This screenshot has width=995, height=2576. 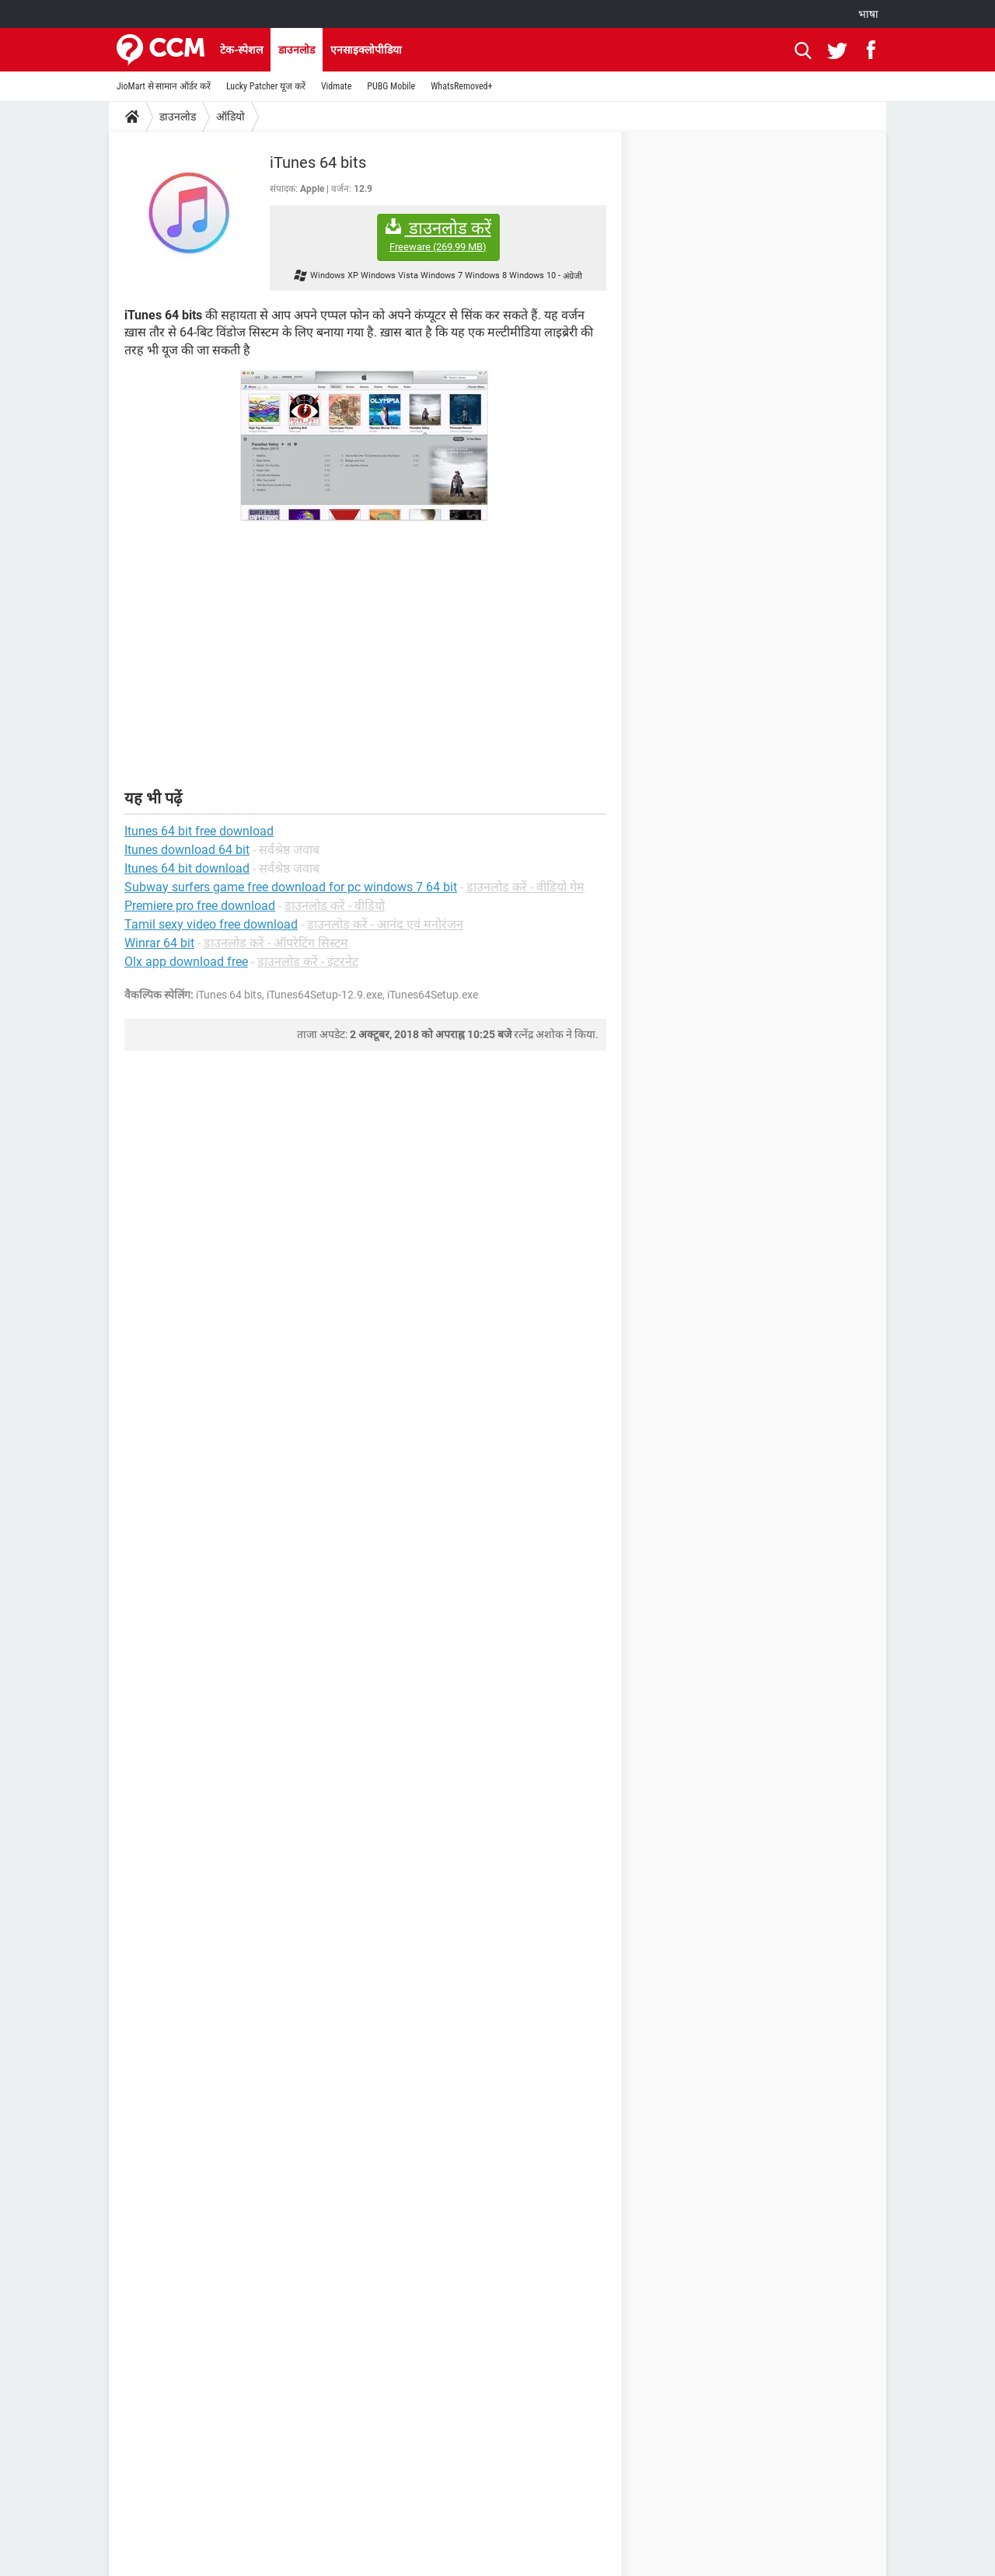 What do you see at coordinates (290, 887) in the screenshot?
I see `Subway surfers game free download for pc windows 7 64 bit` at bounding box center [290, 887].